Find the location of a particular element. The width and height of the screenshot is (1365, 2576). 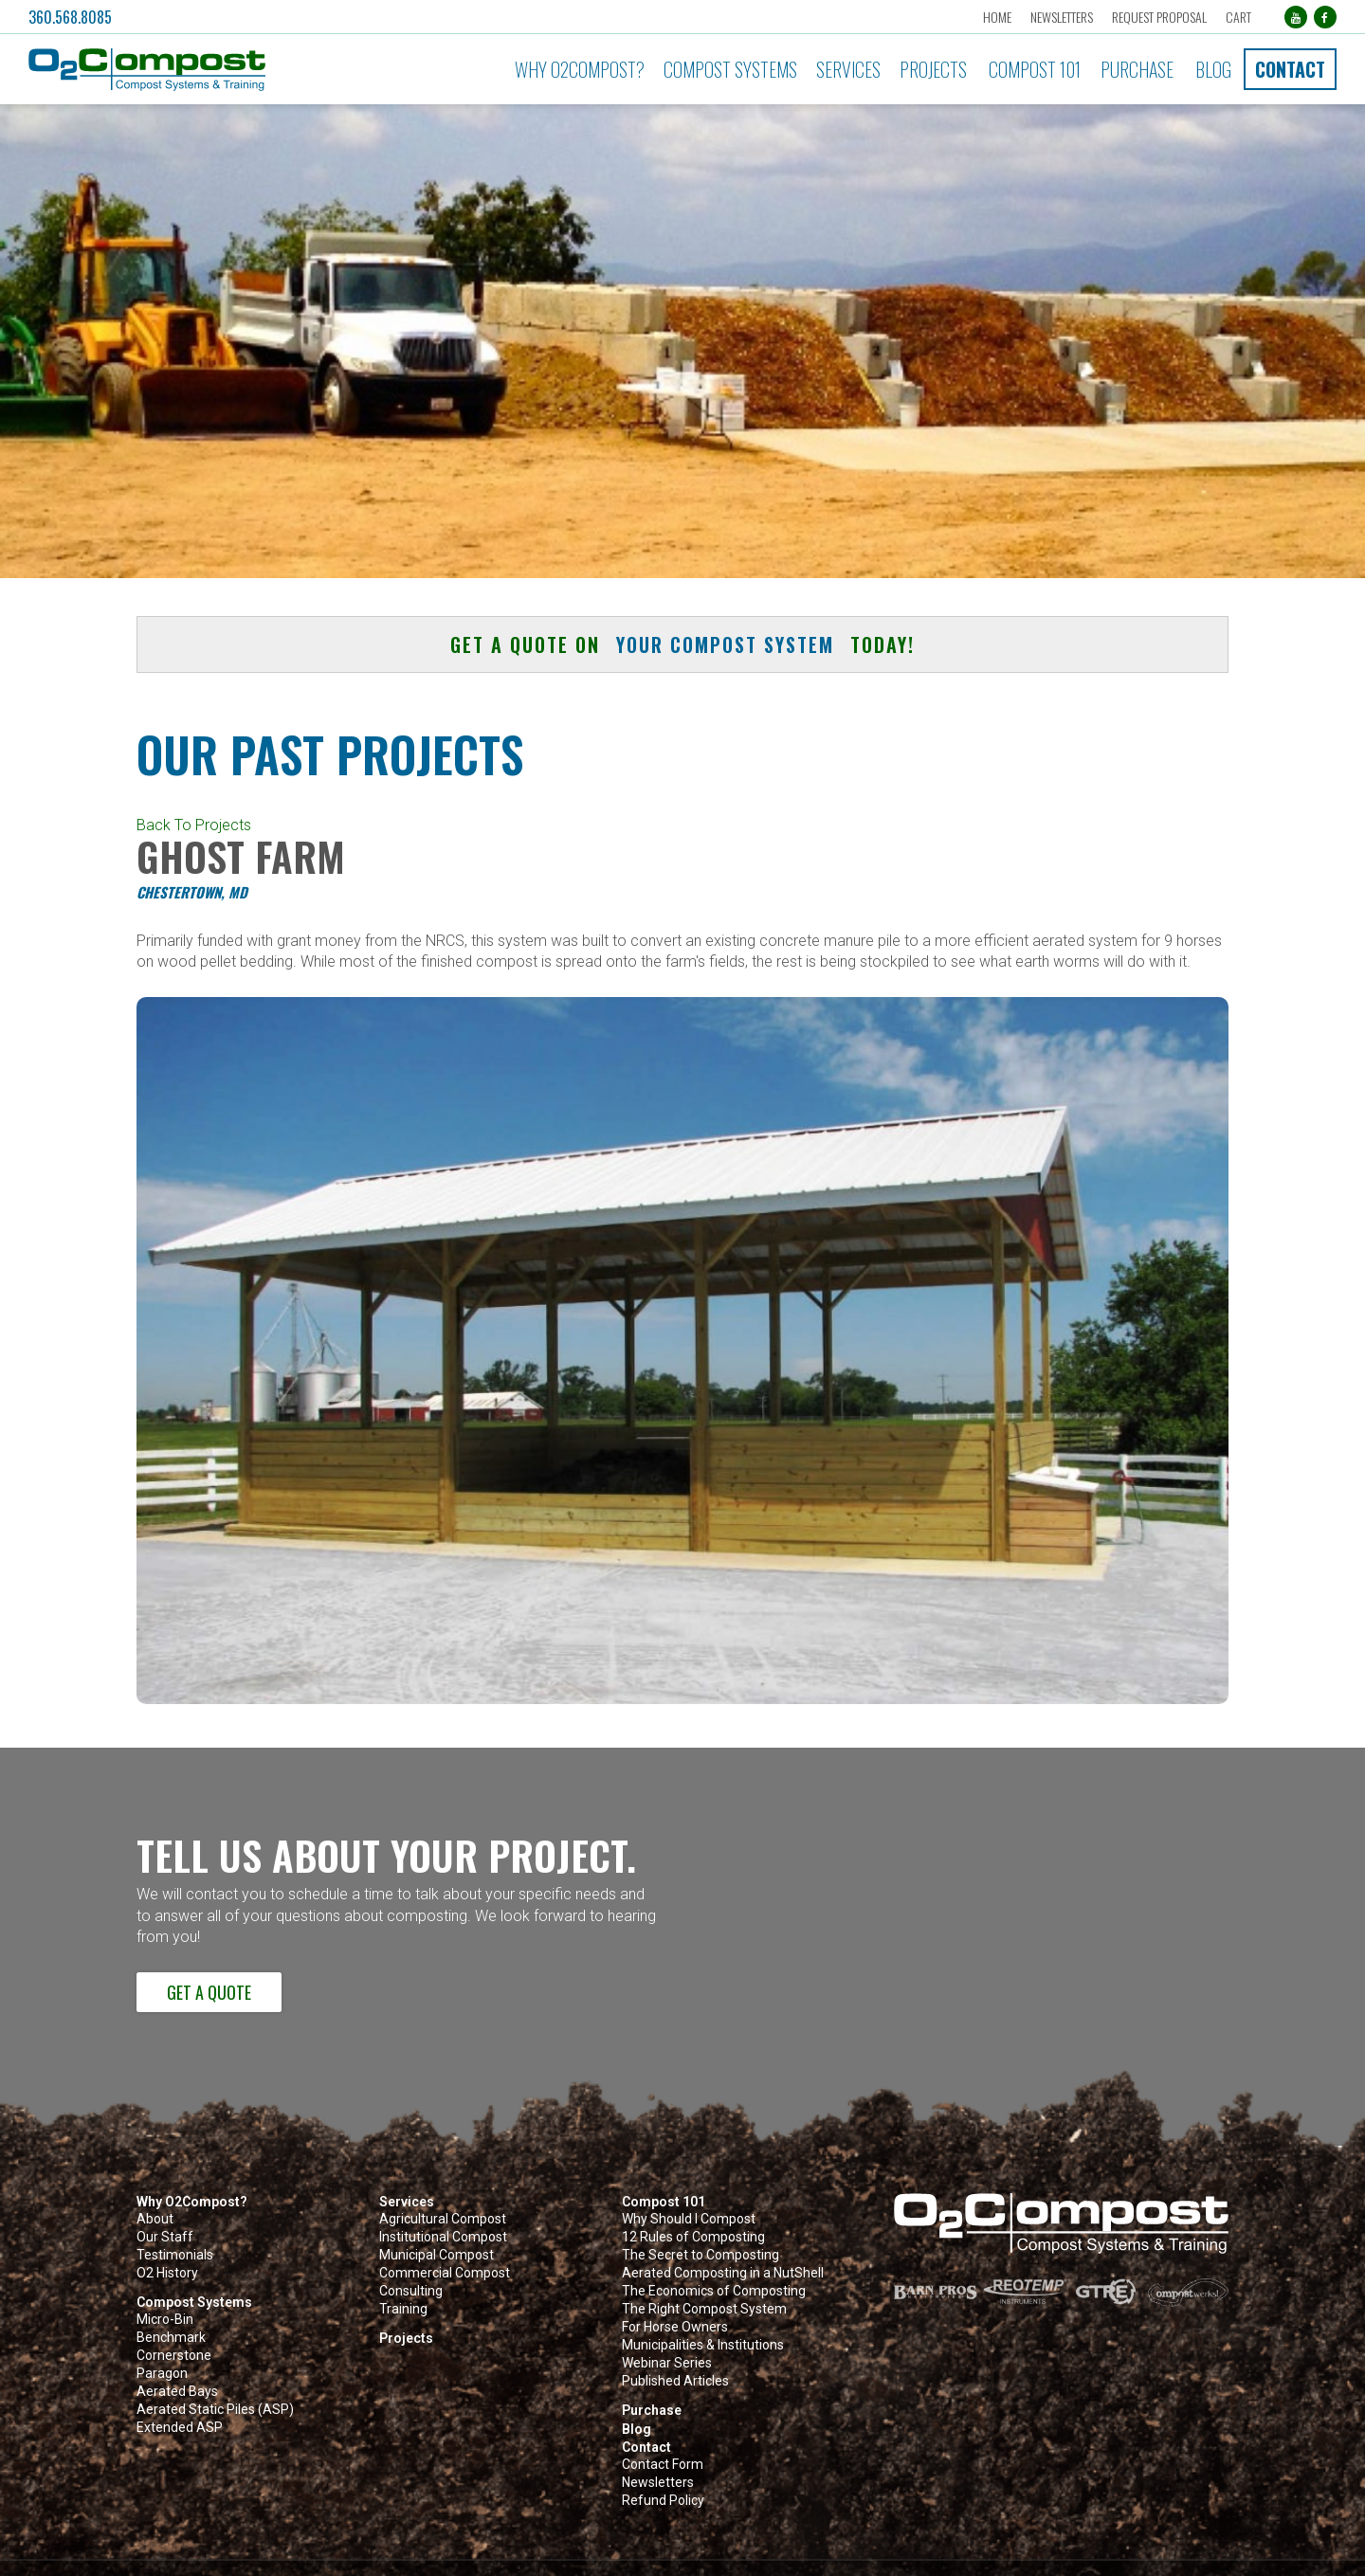

The Secret to Composting is located at coordinates (700, 2255).